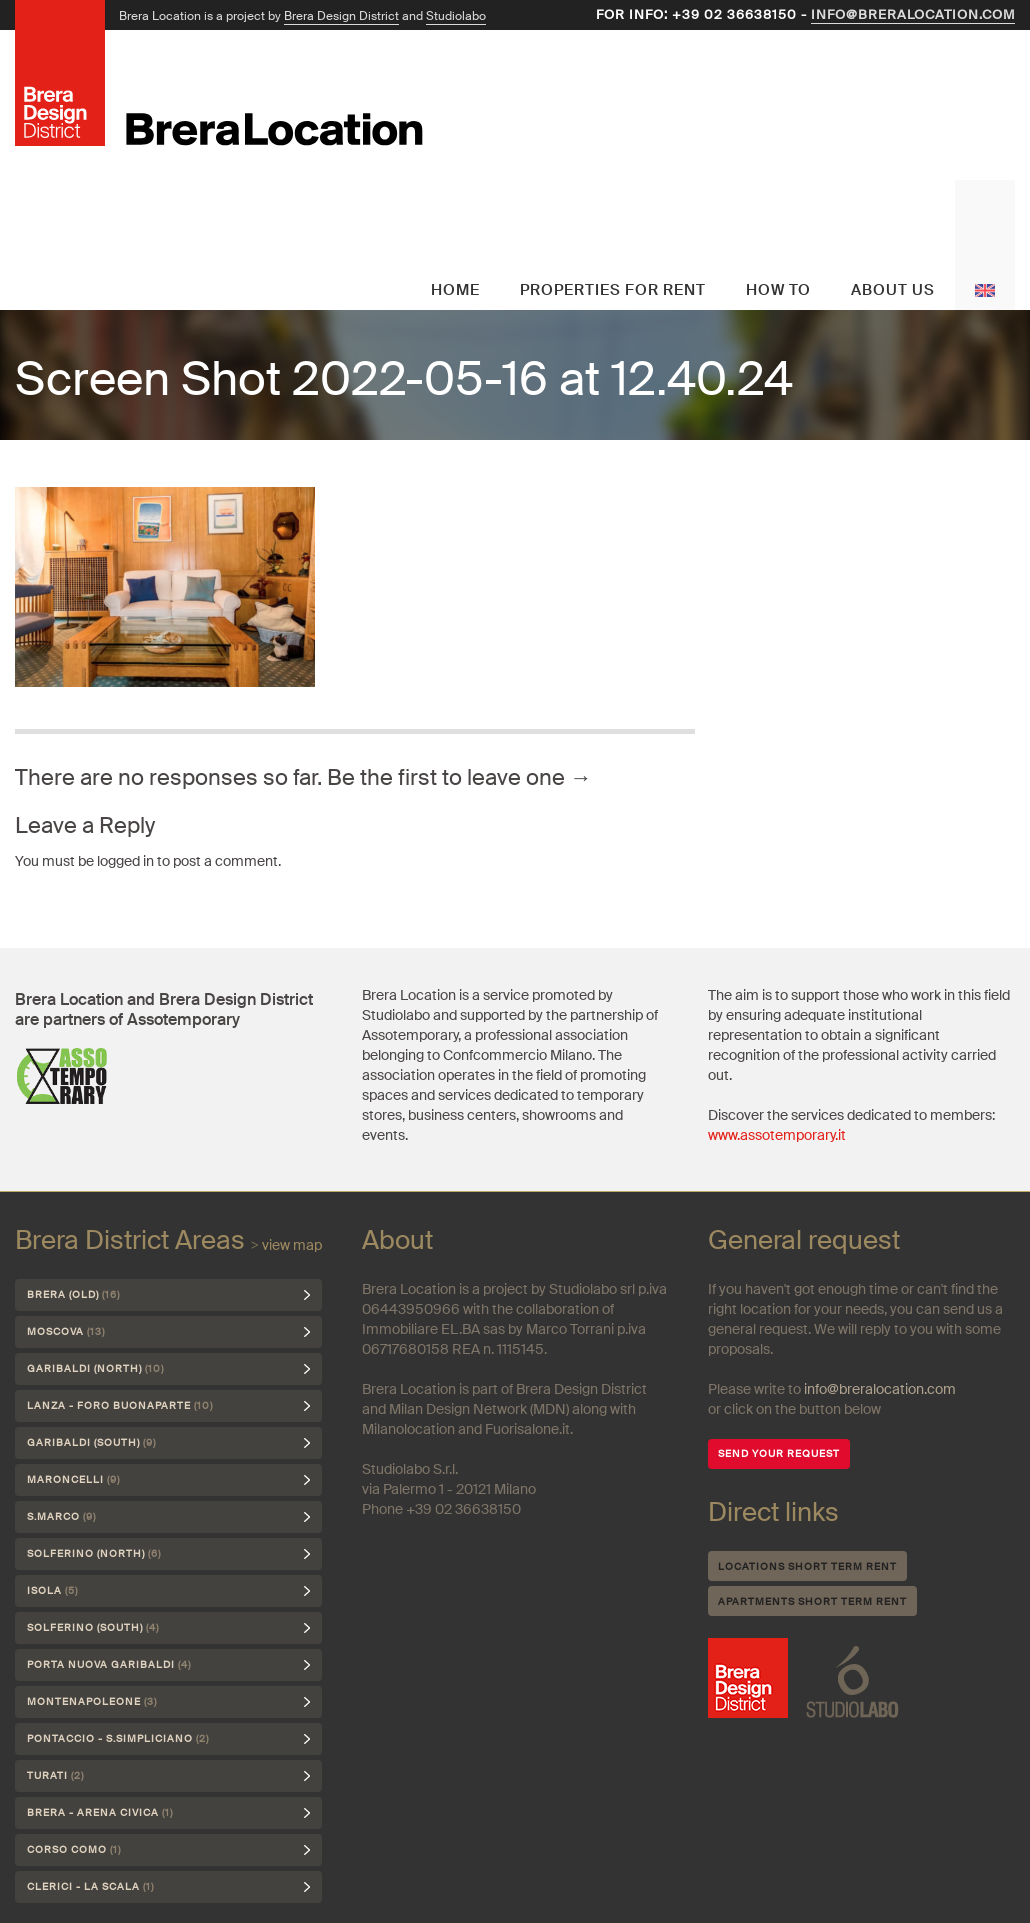  Describe the element at coordinates (74, 1849) in the screenshot. I see `Corso Como` at that location.